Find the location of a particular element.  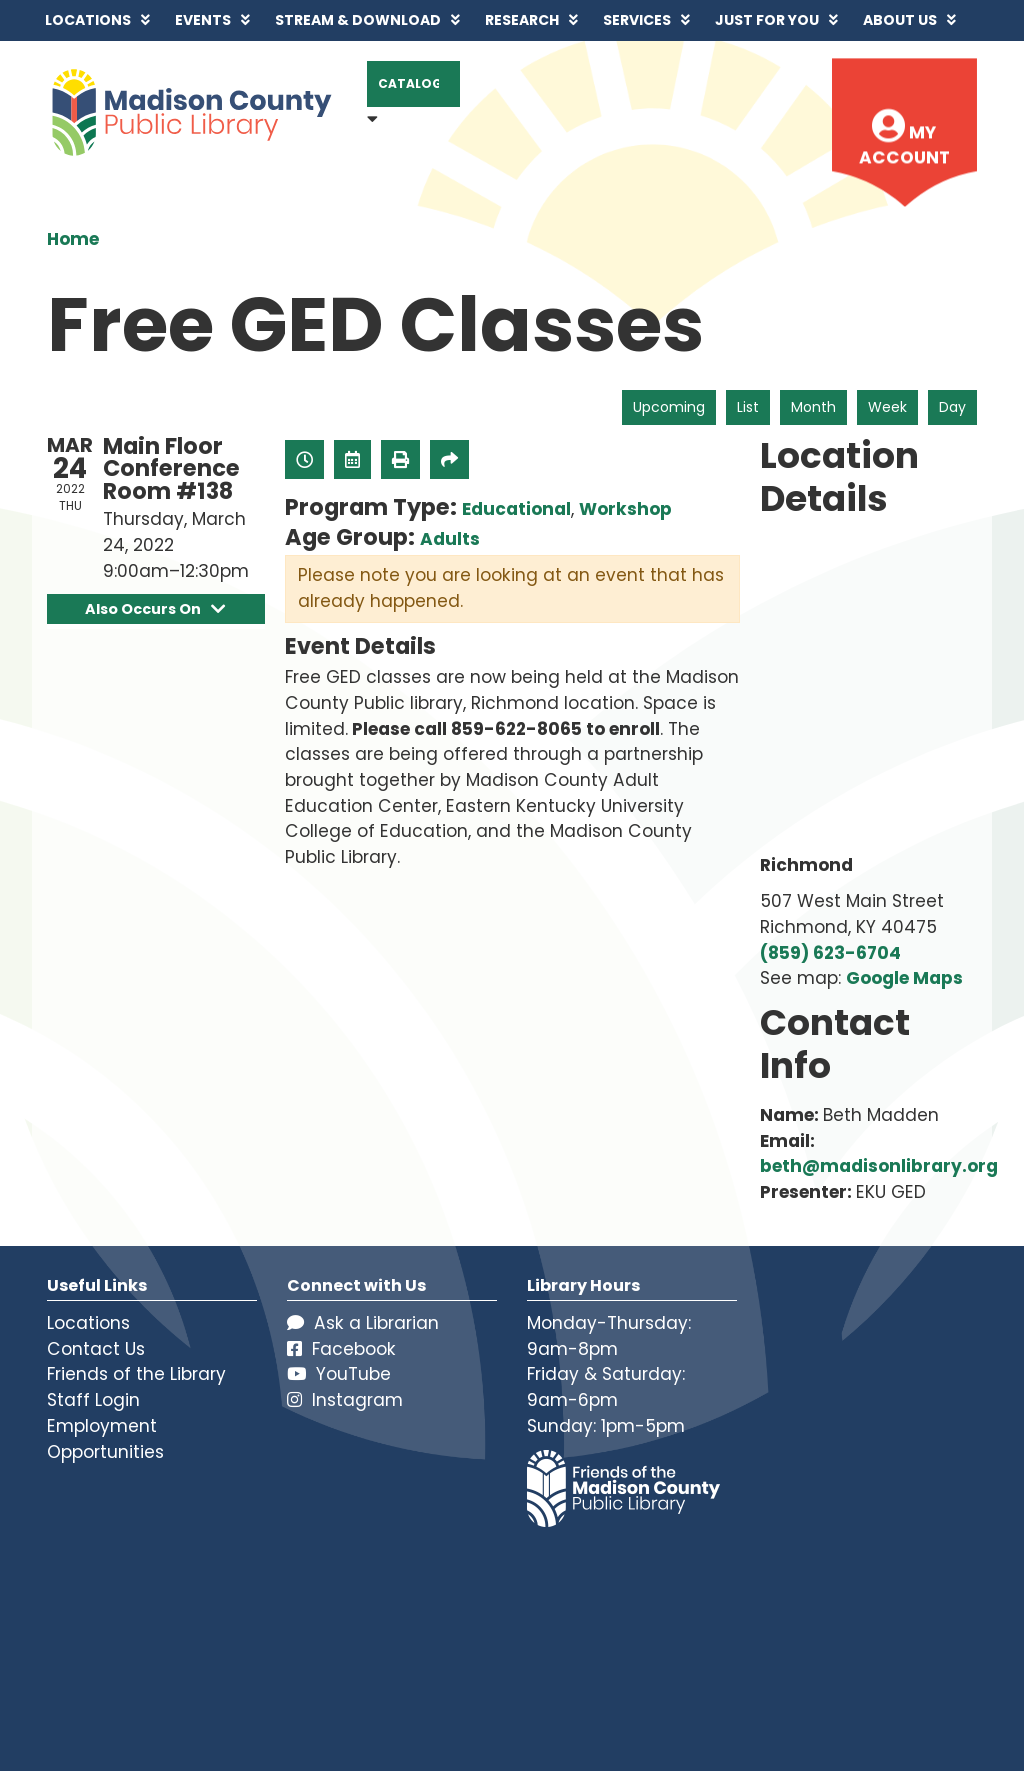

Contact Us is located at coordinates (96, 1349).